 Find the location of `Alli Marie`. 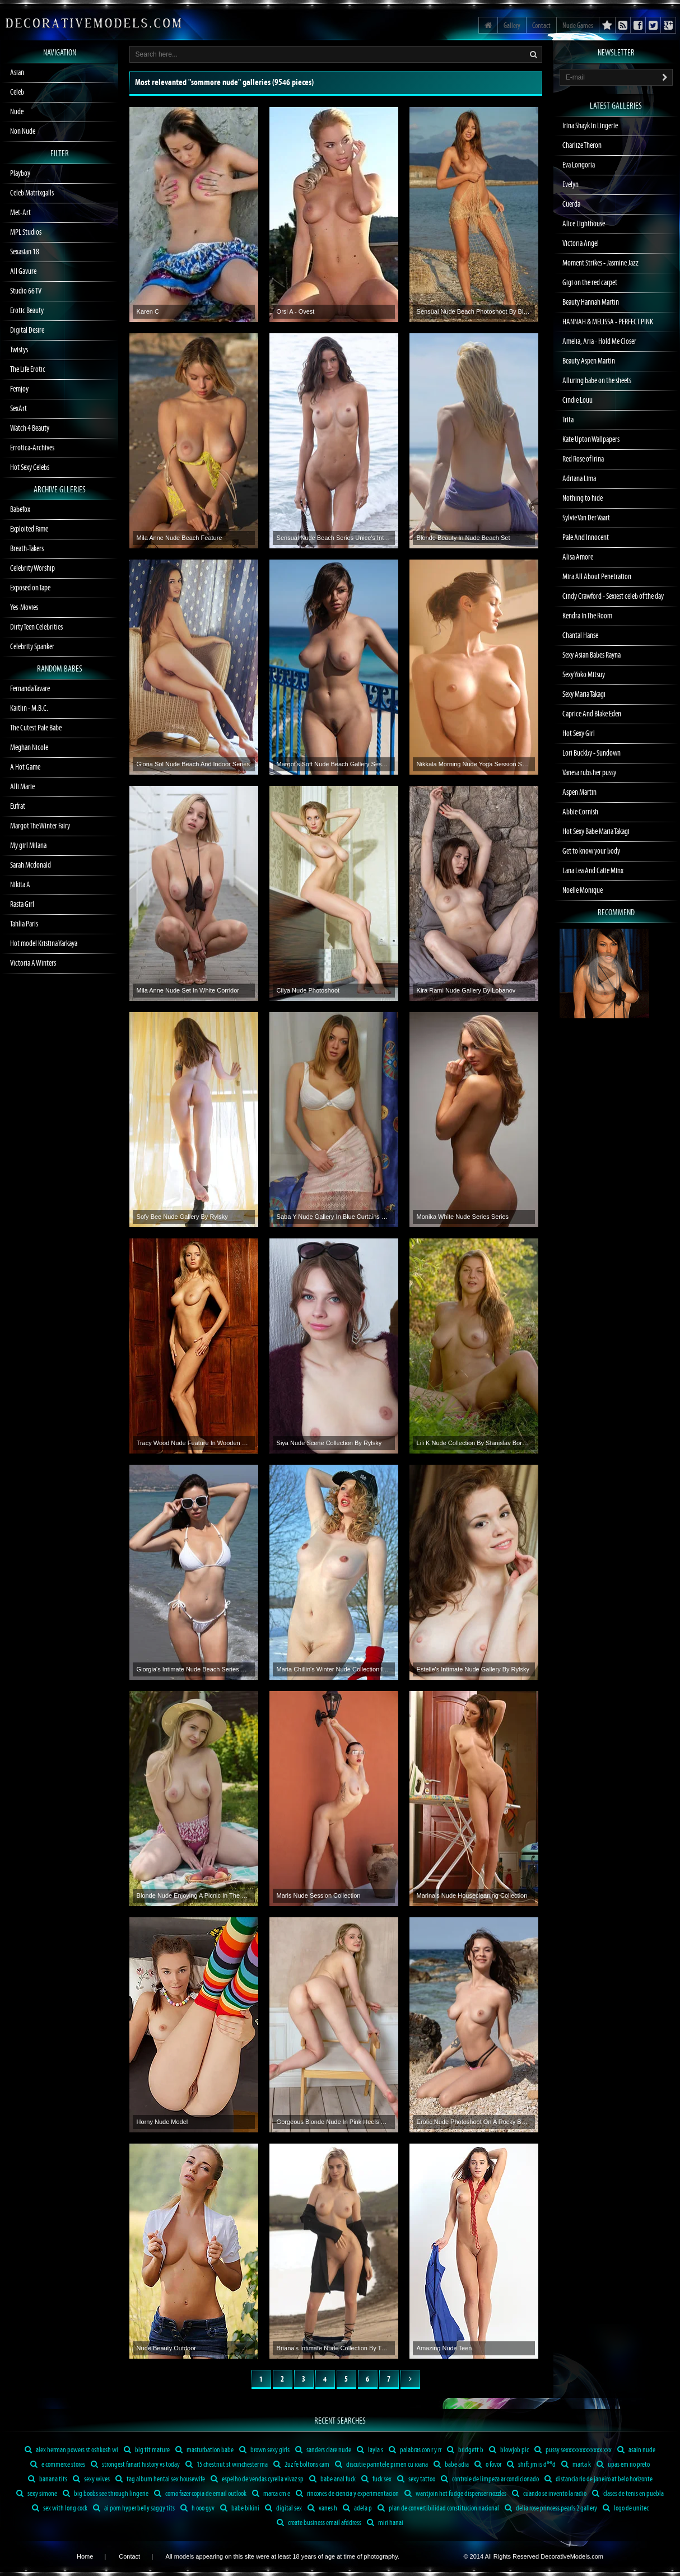

Alli Marie is located at coordinates (22, 786).